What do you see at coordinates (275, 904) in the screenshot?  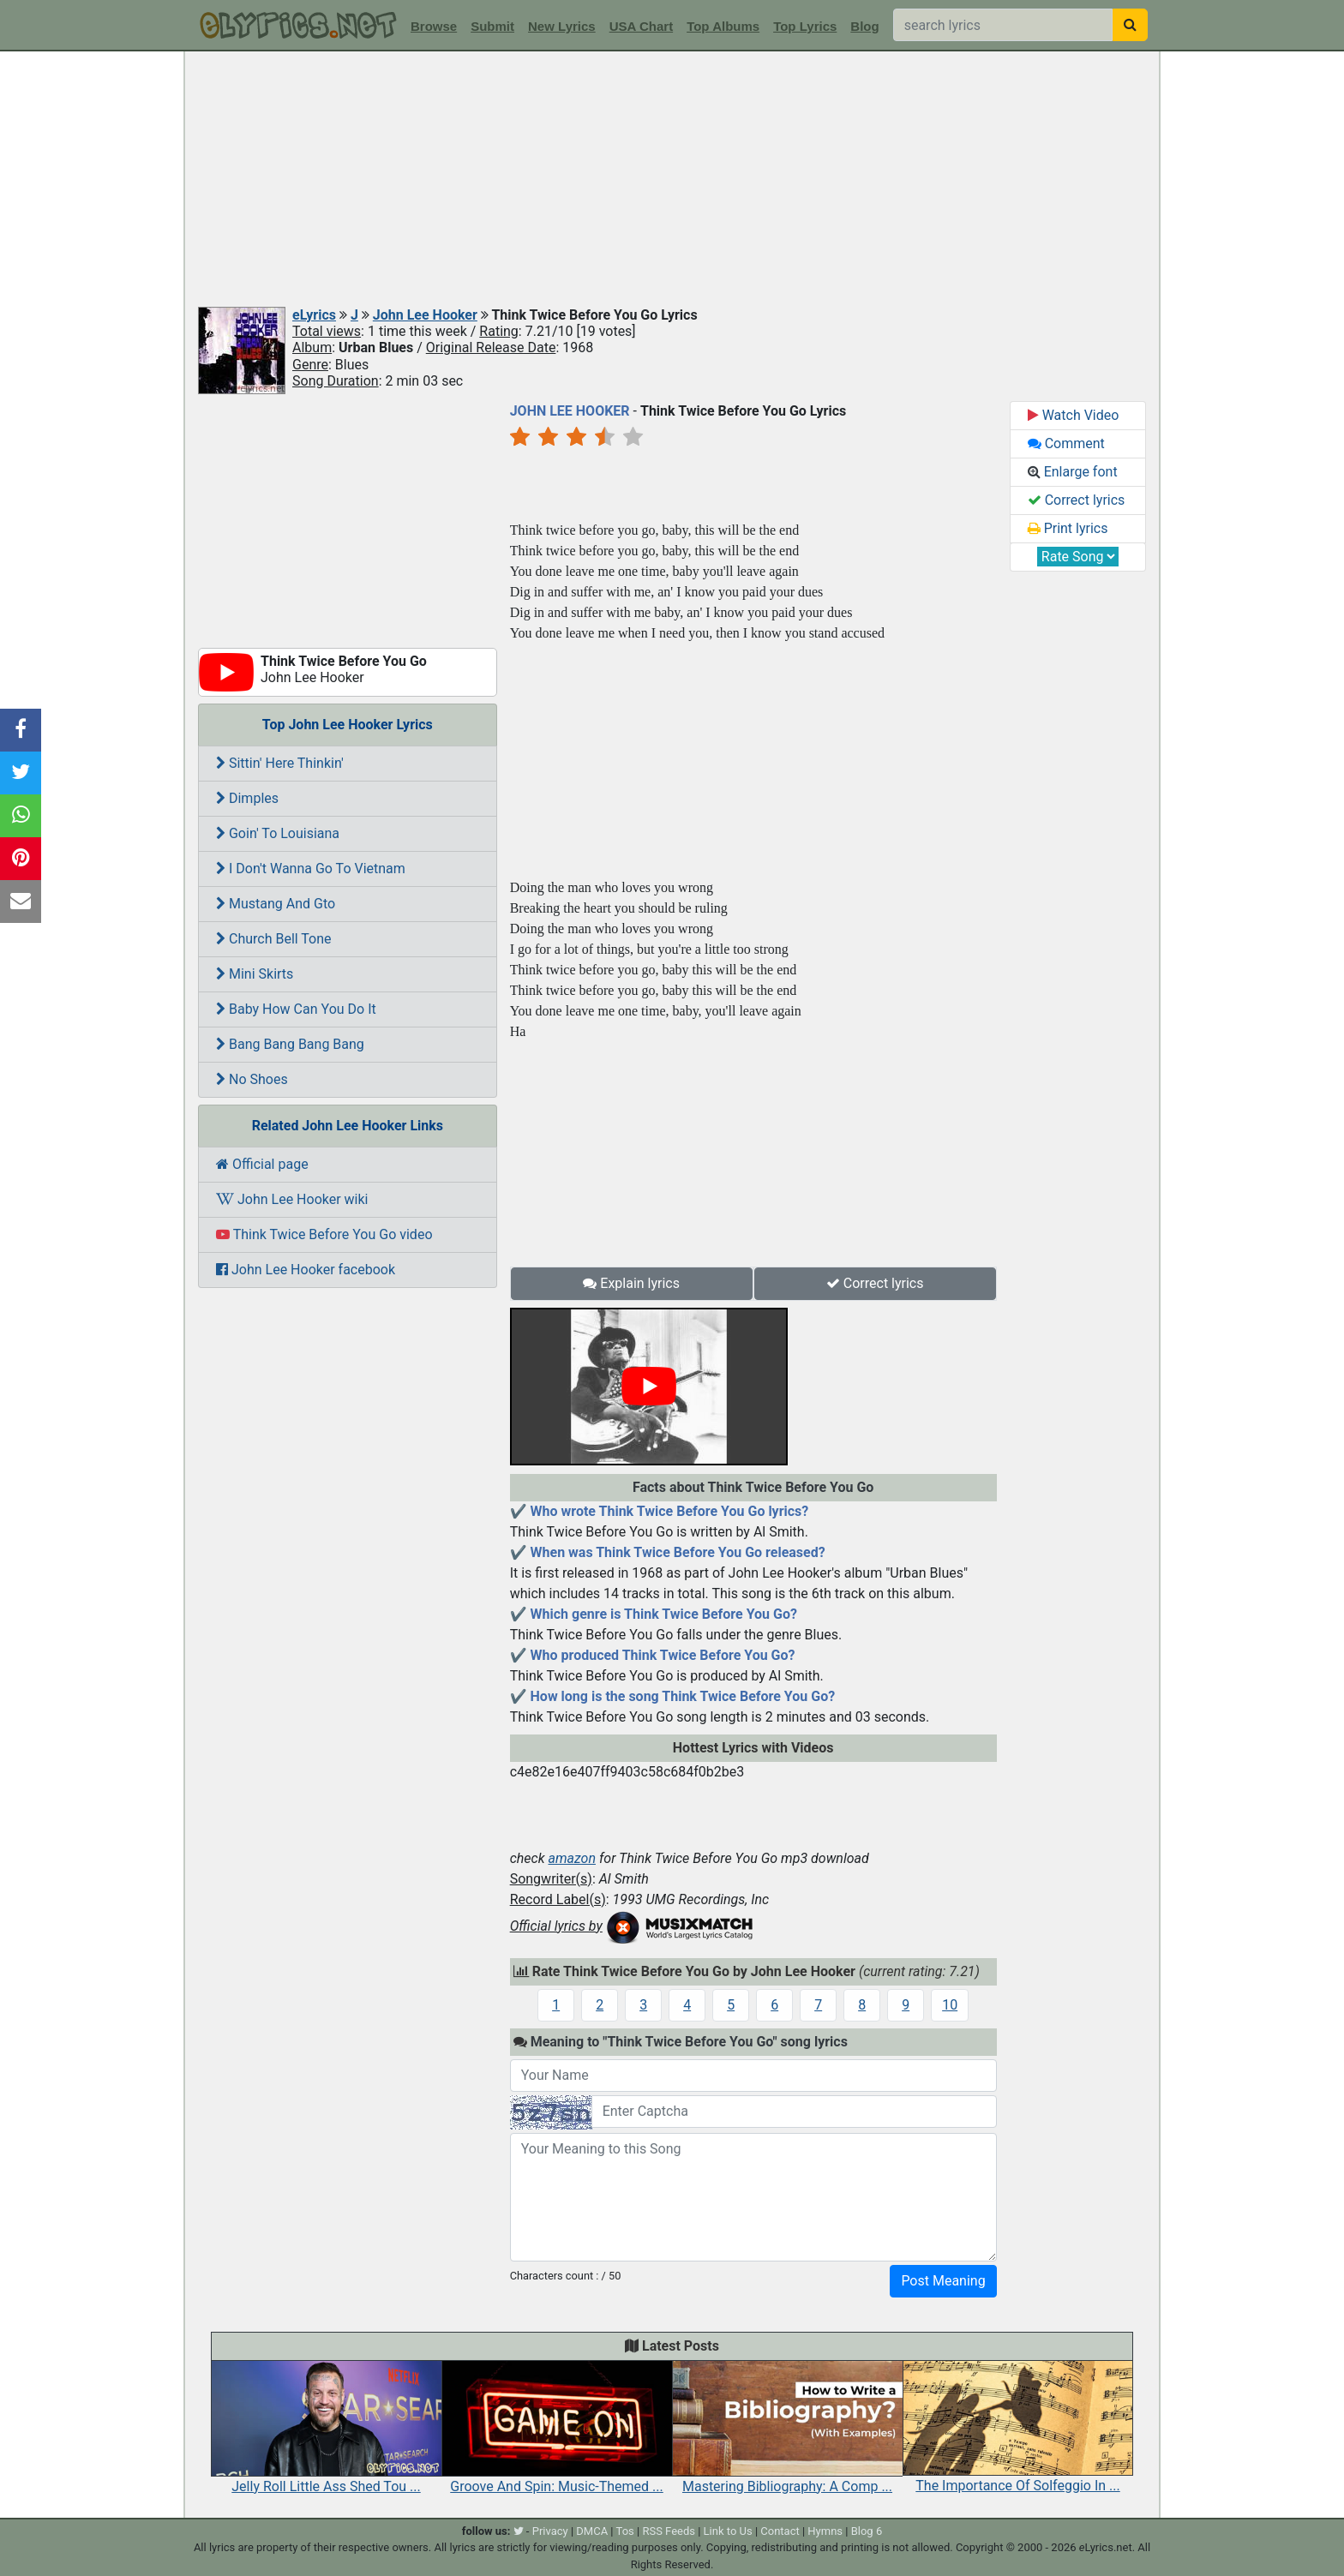 I see `Mustang And Gto` at bounding box center [275, 904].